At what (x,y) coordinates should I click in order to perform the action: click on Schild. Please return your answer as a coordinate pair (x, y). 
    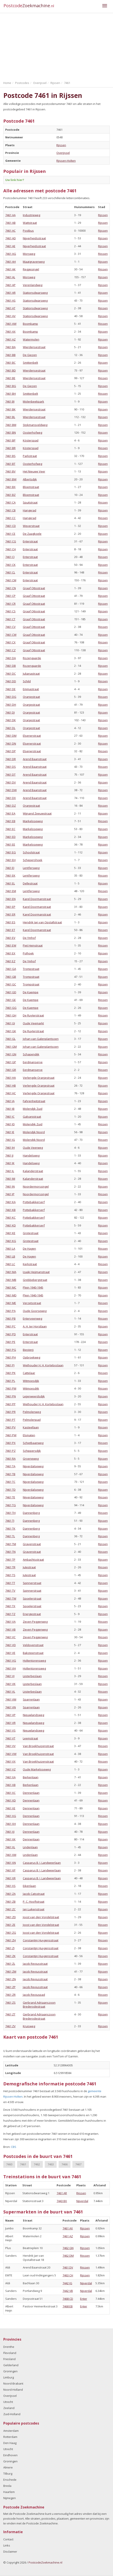
    Looking at the image, I should click on (27, 681).